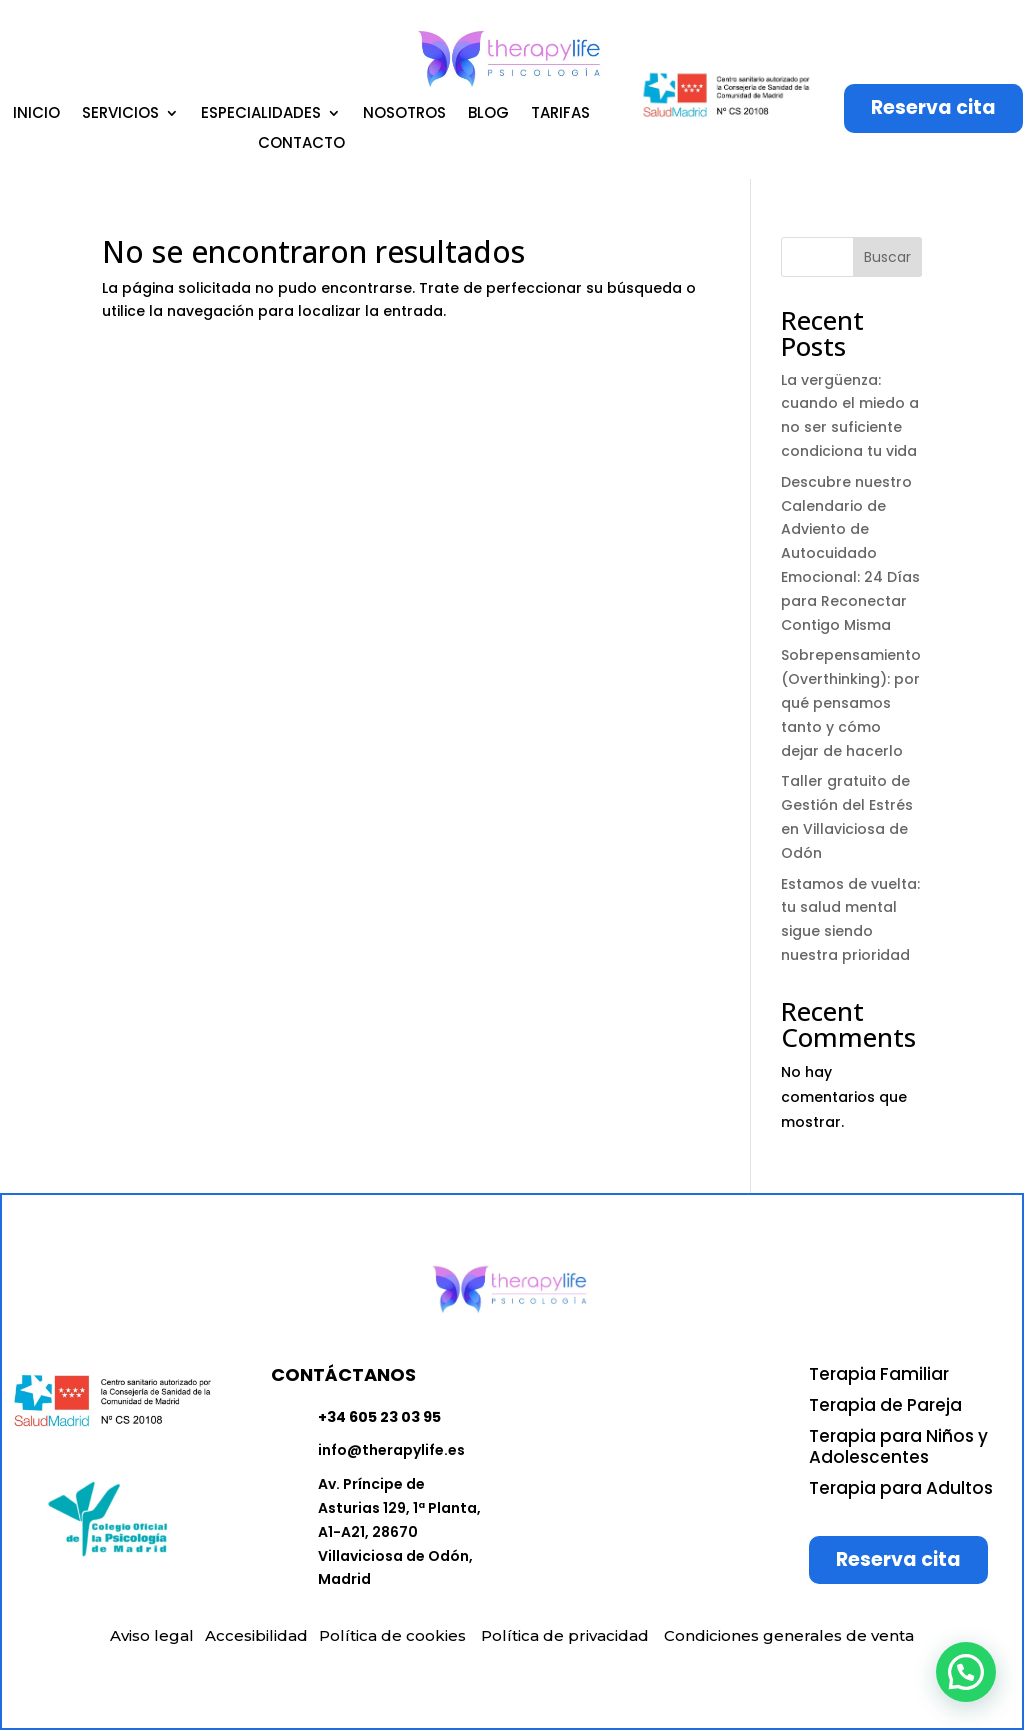  Describe the element at coordinates (301, 144) in the screenshot. I see `CONTACTO` at that location.